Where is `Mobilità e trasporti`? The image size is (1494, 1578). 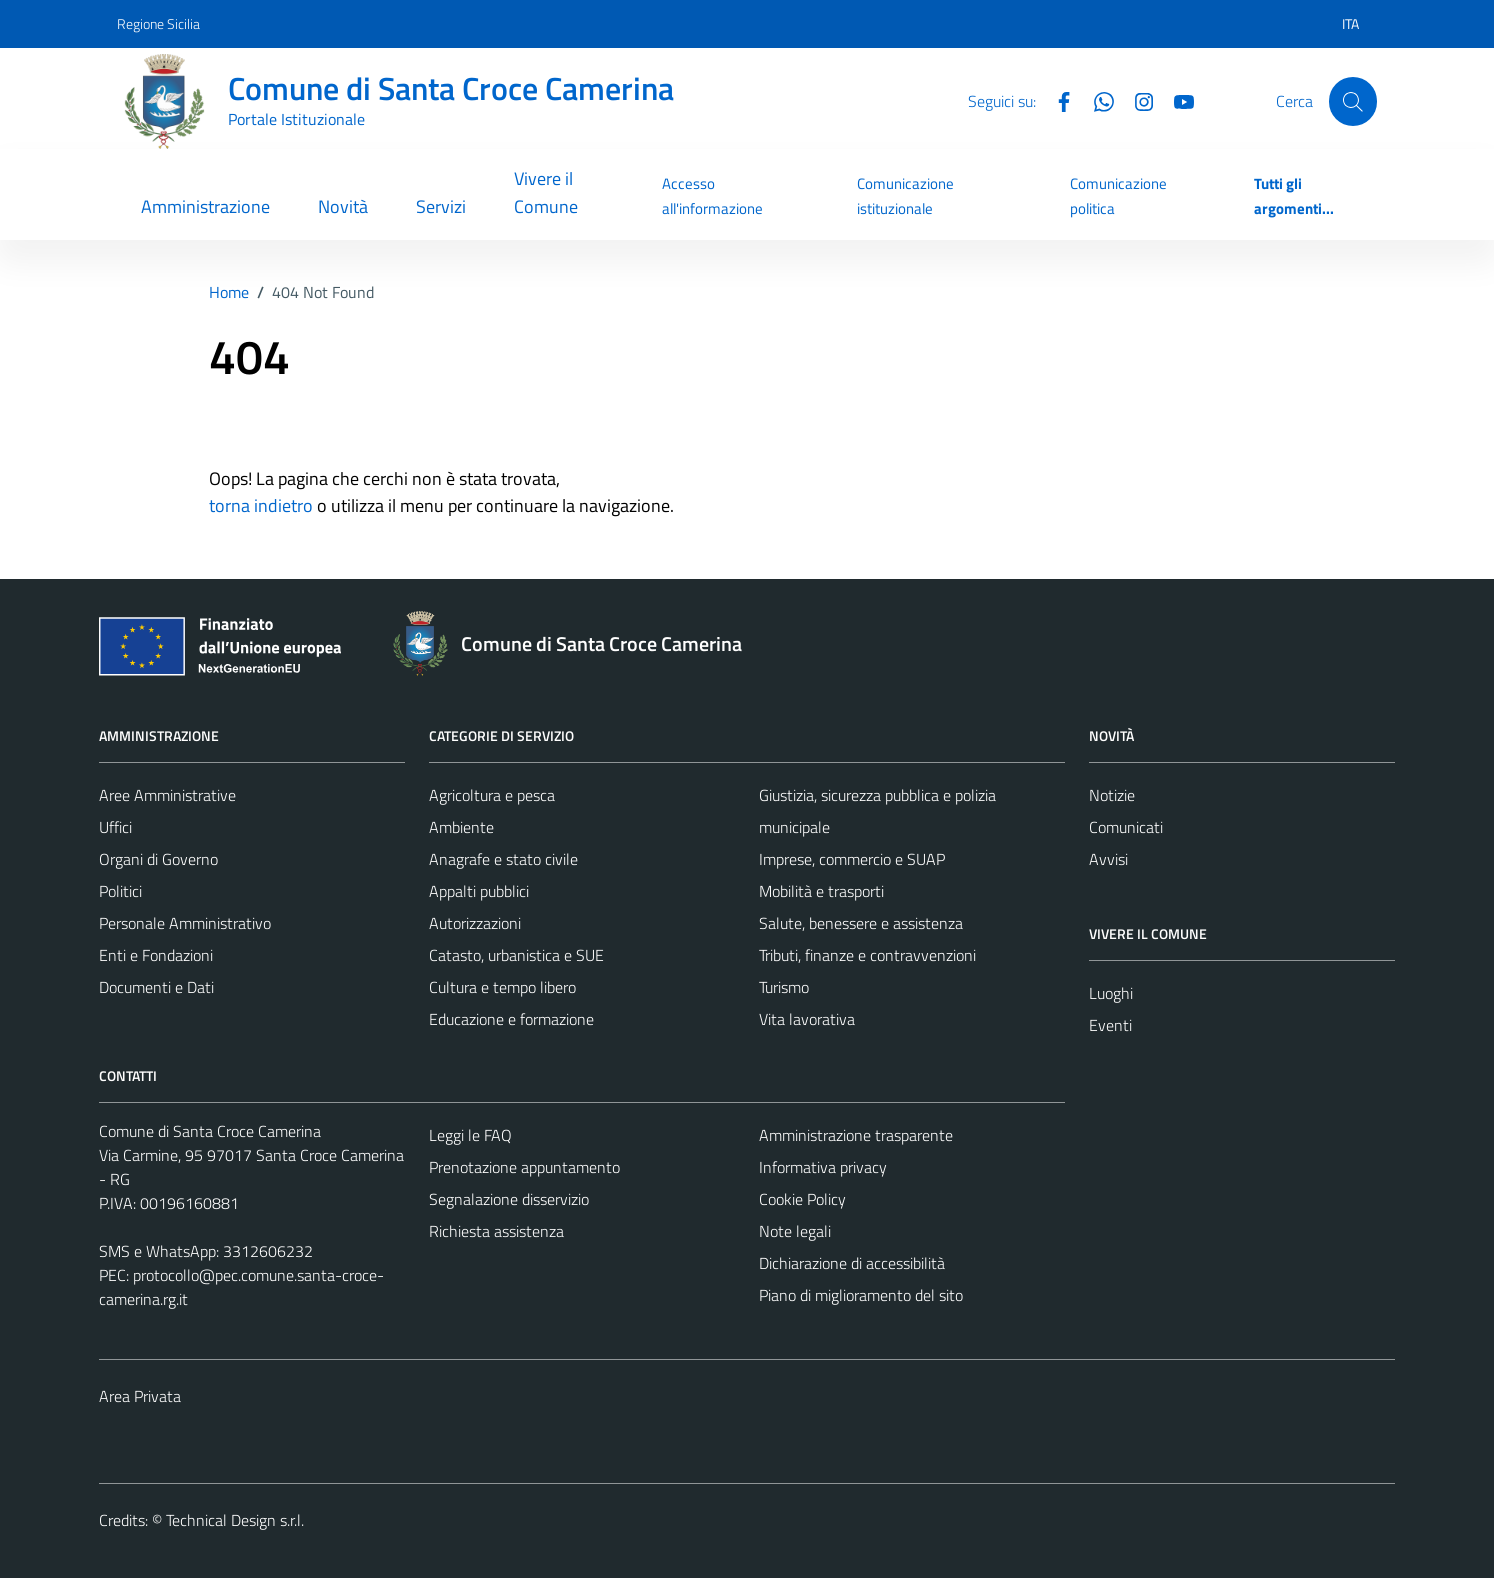
Mobilità e trasporti is located at coordinates (821, 891).